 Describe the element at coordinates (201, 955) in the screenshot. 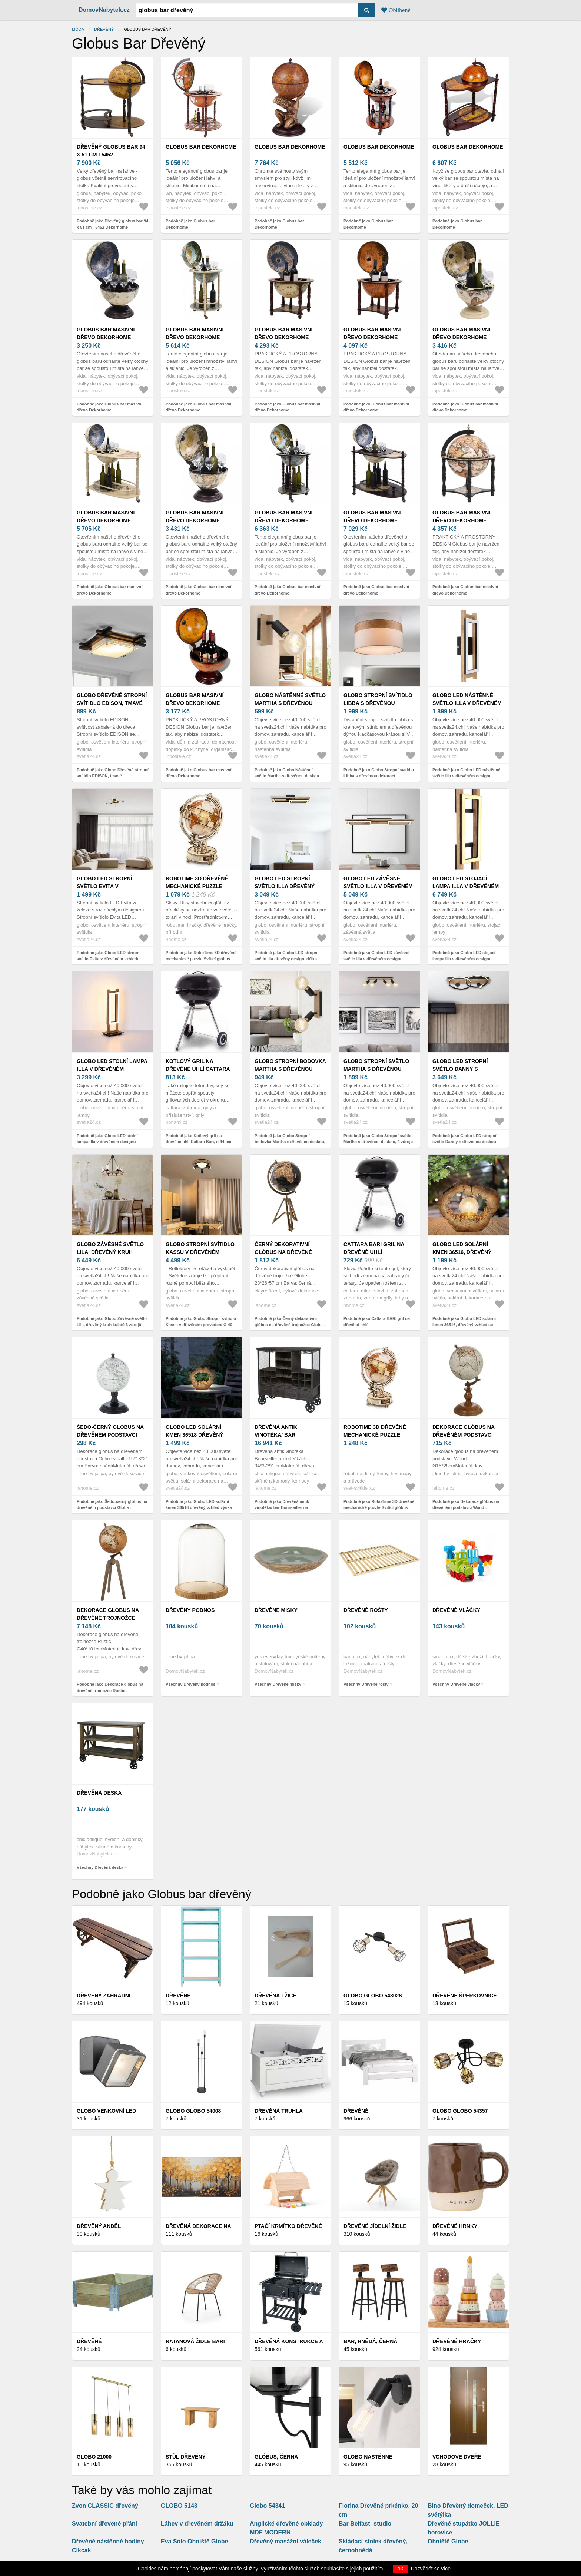

I see `Podobně jako RoboTime 3D dřevěné mechanické puzzle Svítící glóbus` at that location.